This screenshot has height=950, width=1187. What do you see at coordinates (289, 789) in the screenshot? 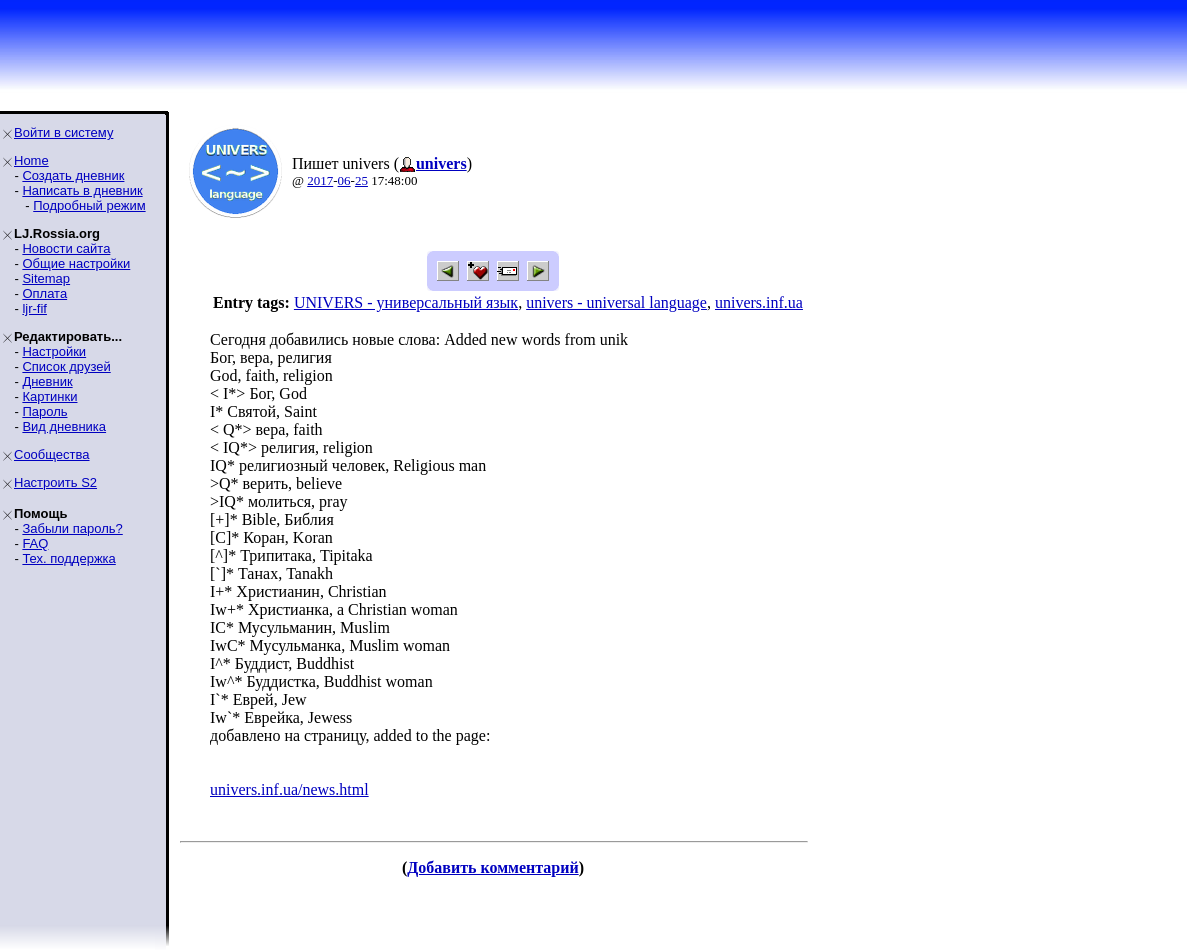
I see `univers.inf.ua/news.html` at bounding box center [289, 789].